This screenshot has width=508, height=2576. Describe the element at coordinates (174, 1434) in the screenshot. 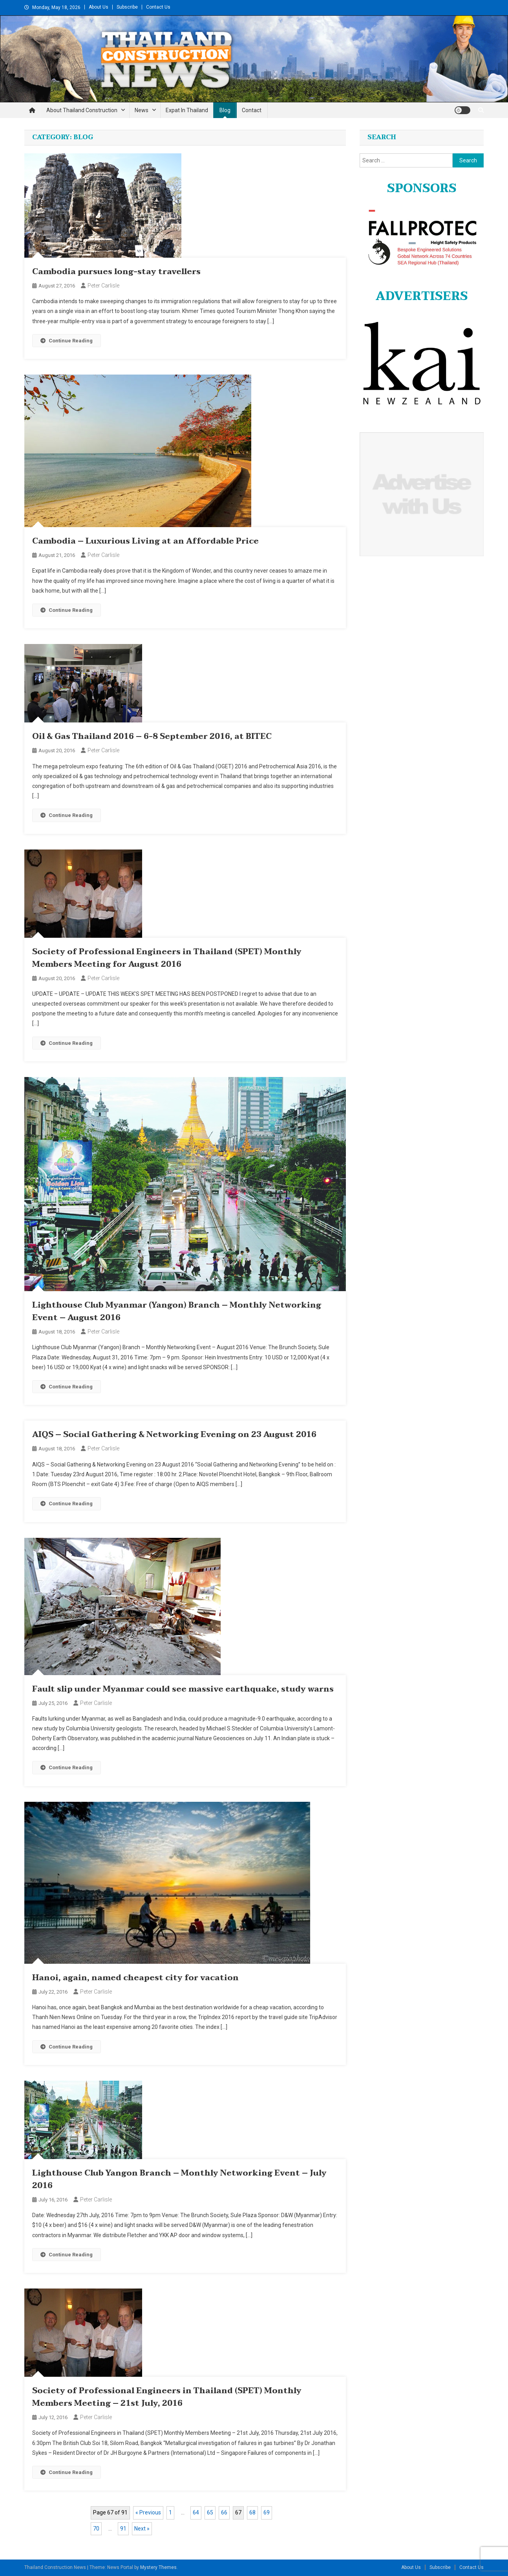

I see `AIQS – Social Gathering & Networking Evening on 23 August 2016` at that location.